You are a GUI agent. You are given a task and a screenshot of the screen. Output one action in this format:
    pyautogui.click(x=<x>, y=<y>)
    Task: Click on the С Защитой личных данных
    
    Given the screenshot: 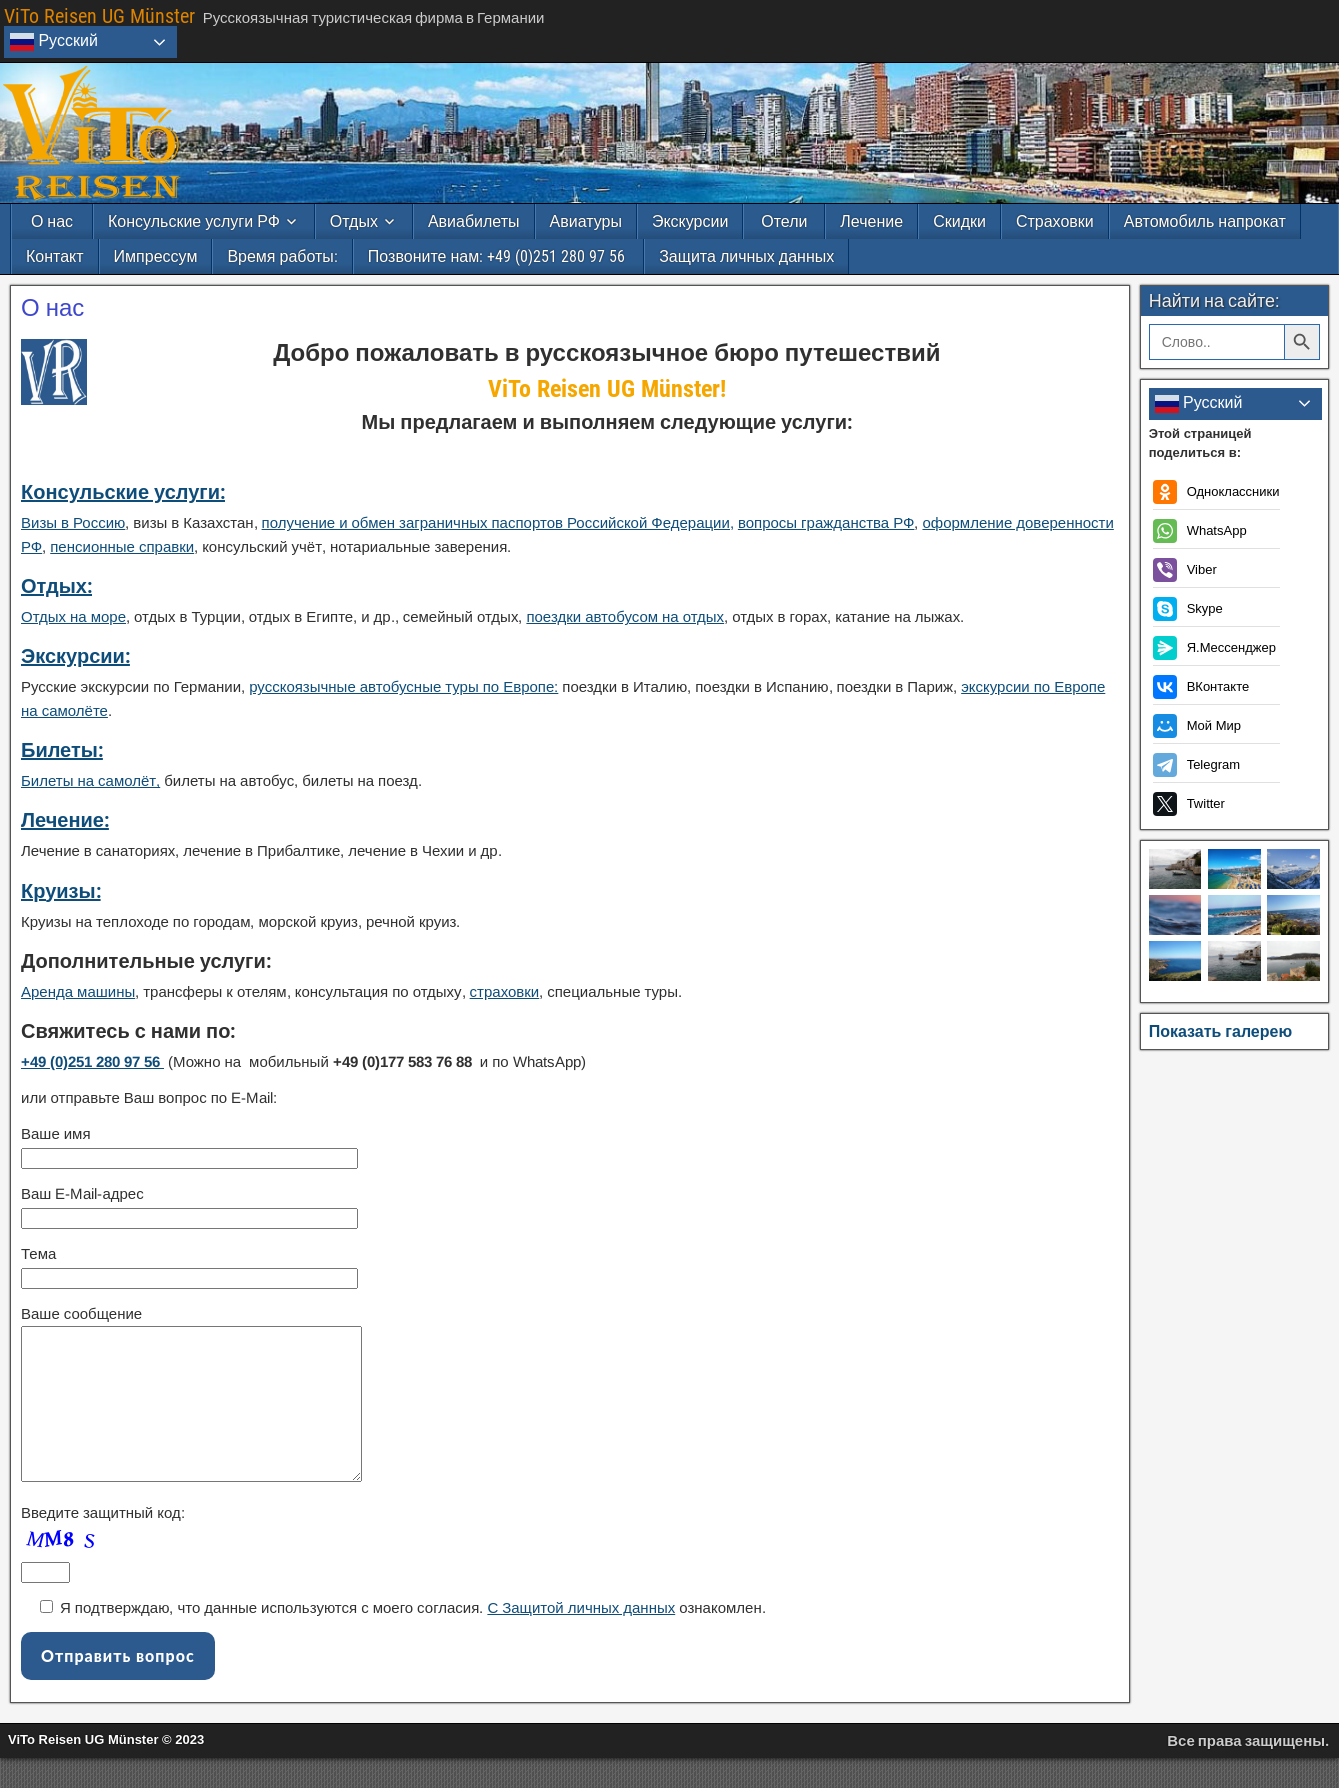 What is the action you would take?
    pyautogui.click(x=581, y=1637)
    